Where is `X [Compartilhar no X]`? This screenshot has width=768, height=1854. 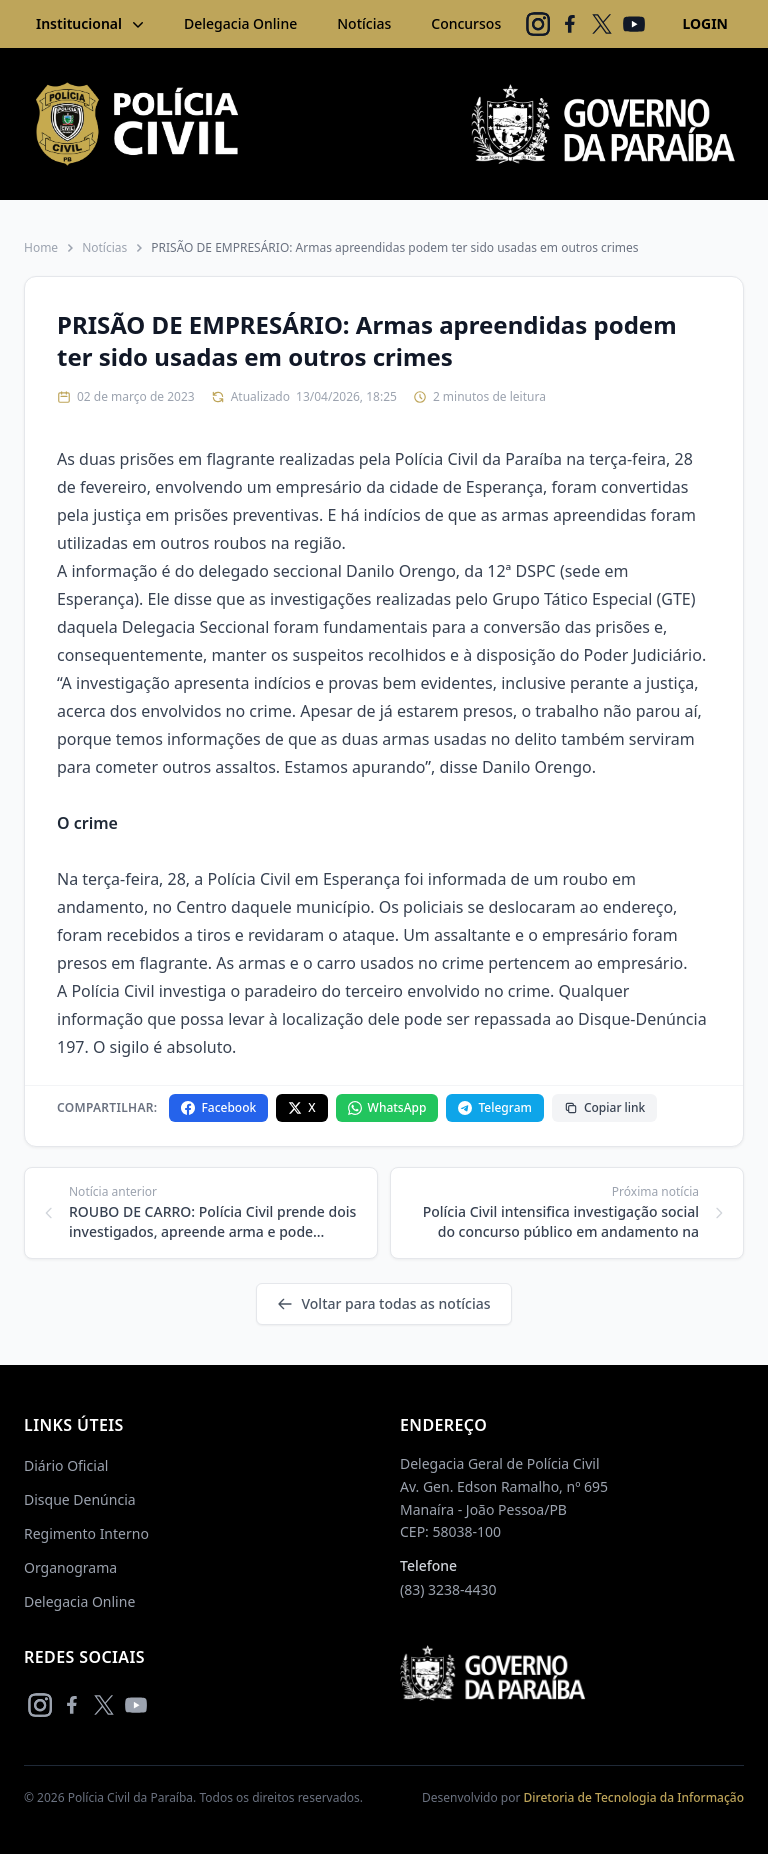 X [Compartilhar no X] is located at coordinates (301, 1107).